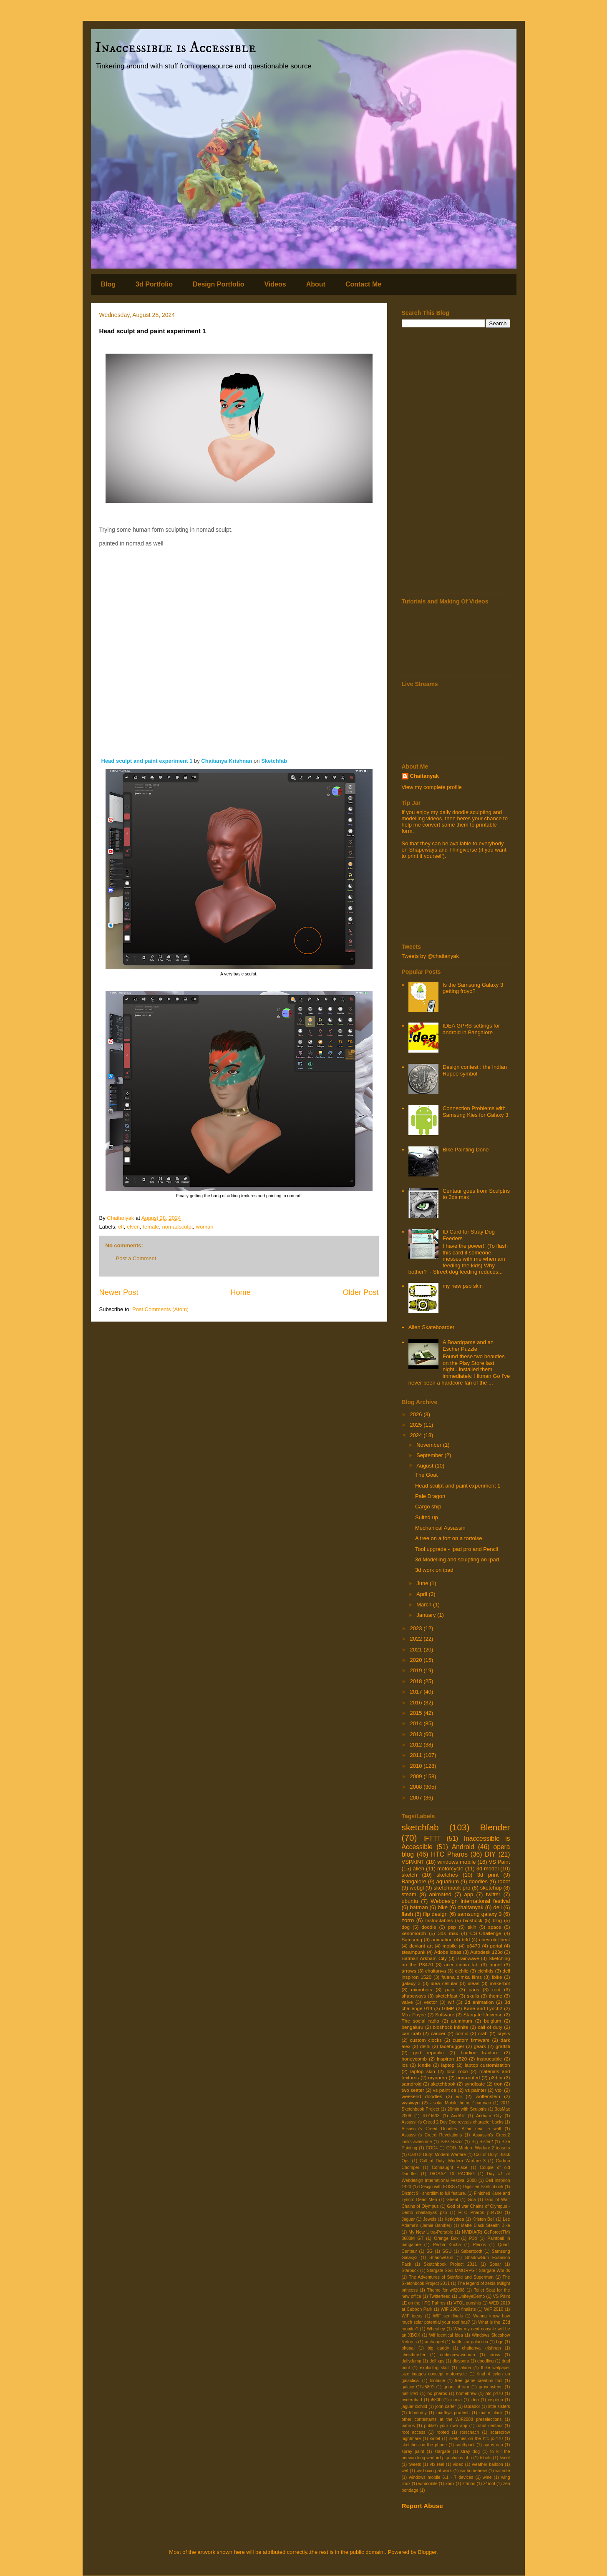 The width and height of the screenshot is (607, 2576). What do you see at coordinates (473, 1989) in the screenshot?
I see `paris` at bounding box center [473, 1989].